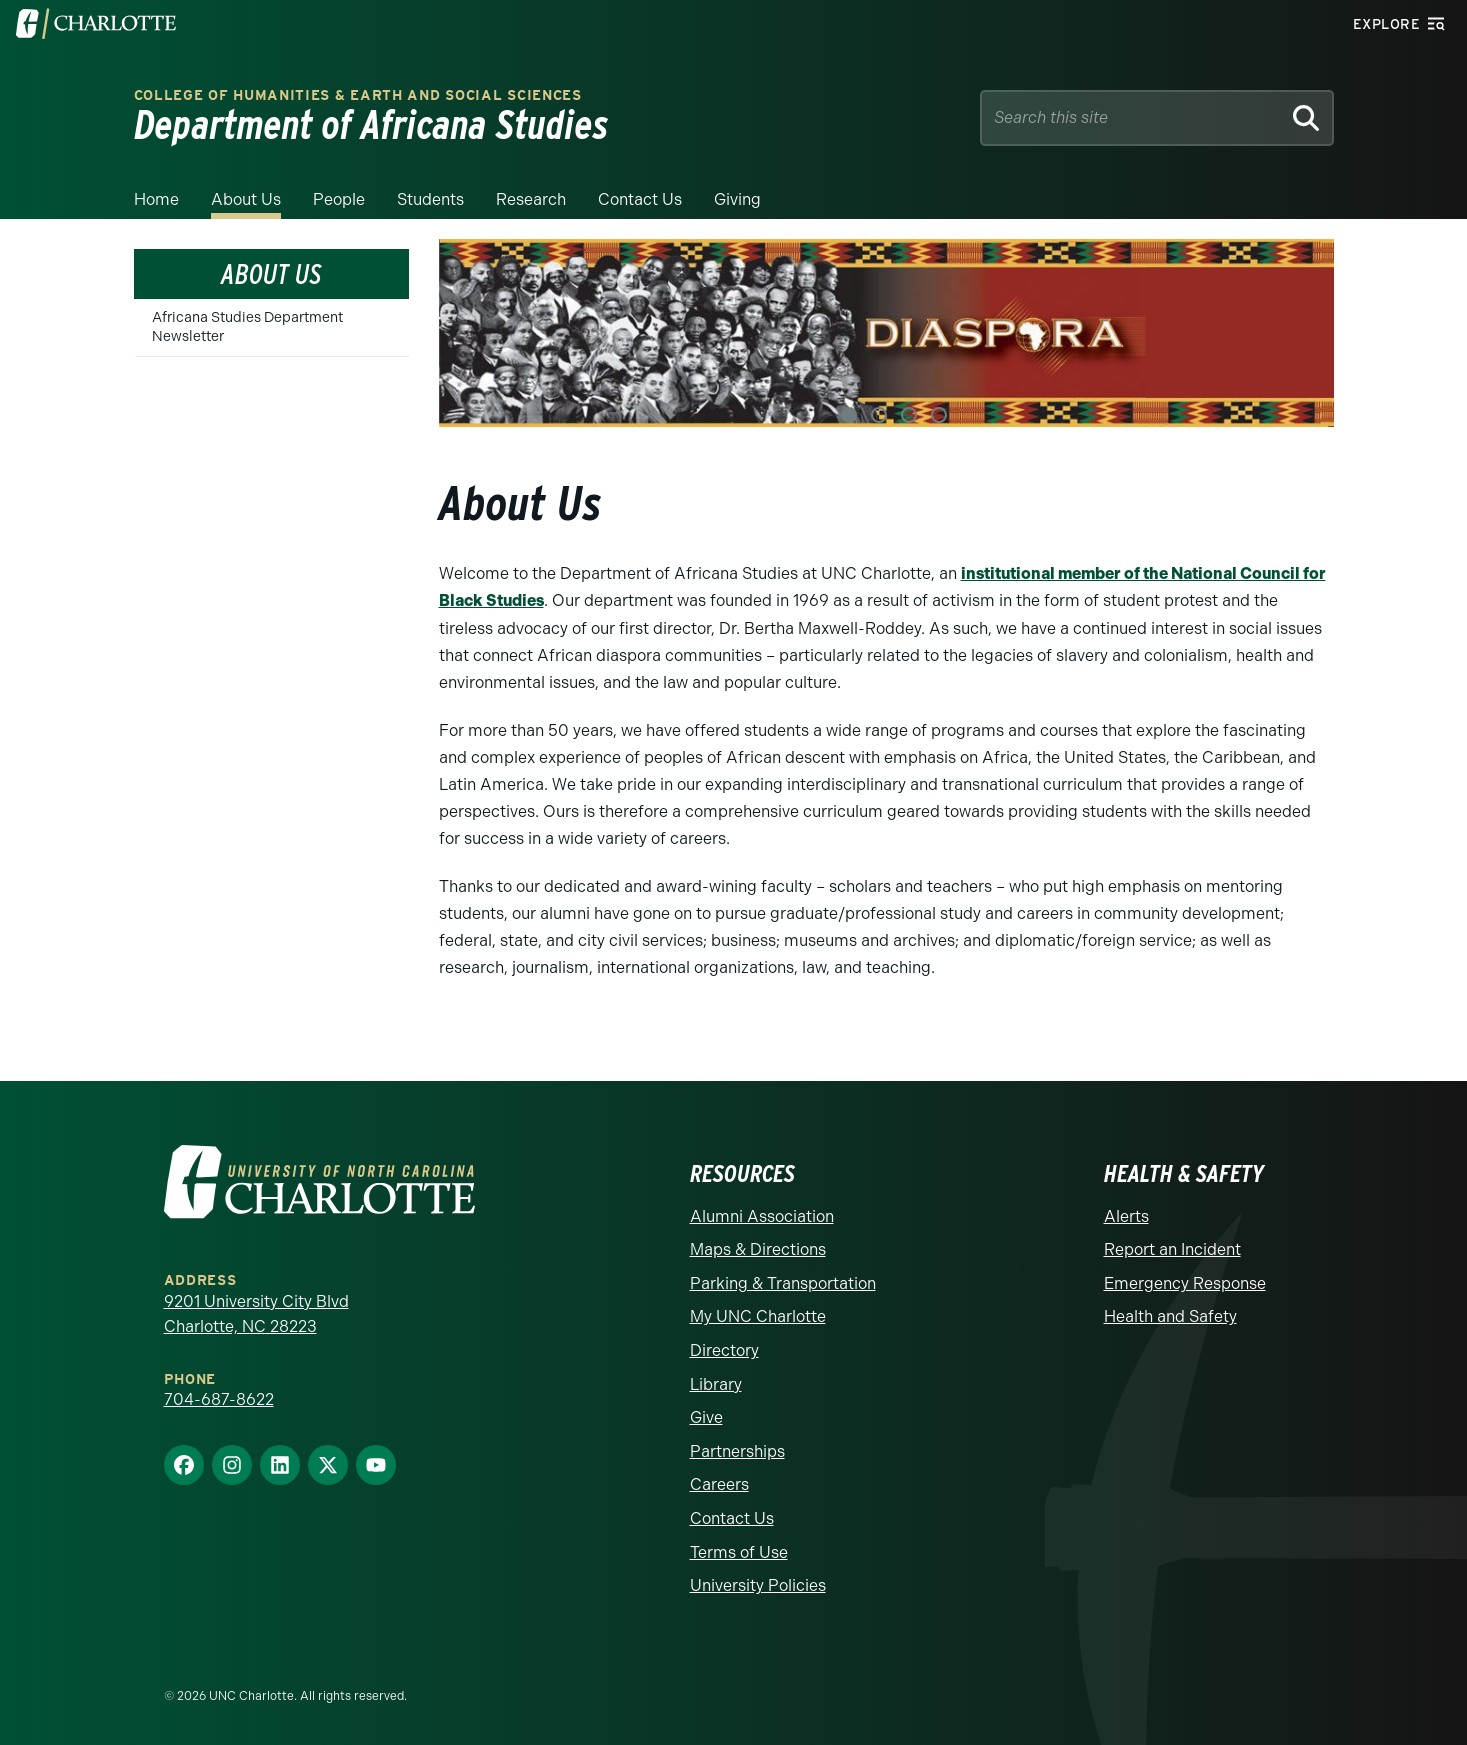 This screenshot has height=1745, width=1467. Describe the element at coordinates (724, 1349) in the screenshot. I see `Directory` at that location.